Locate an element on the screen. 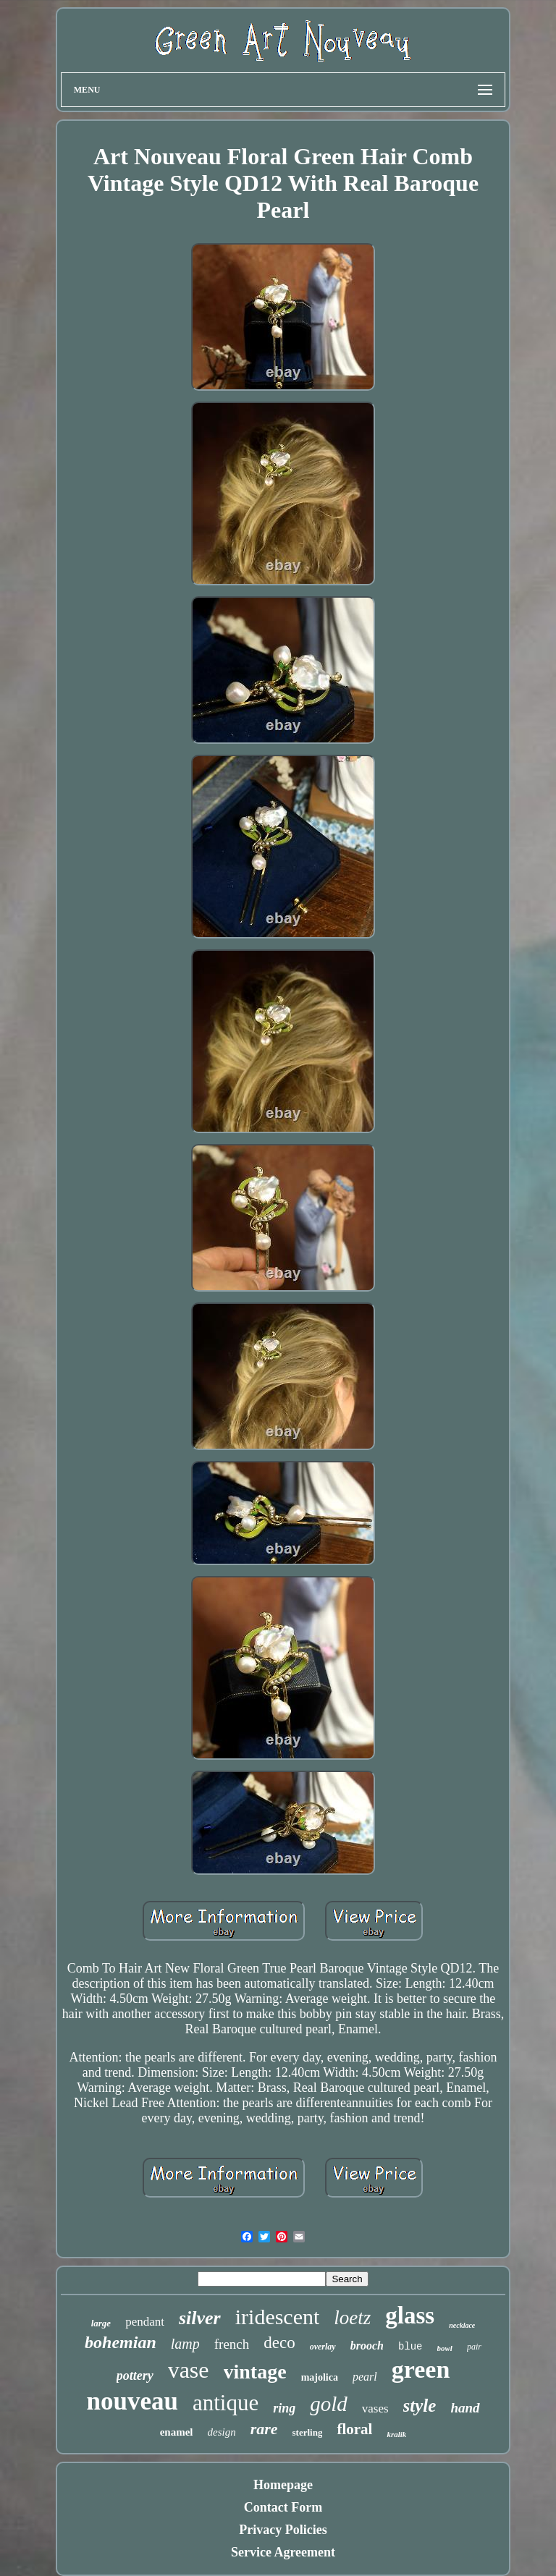  sterling is located at coordinates (307, 2432).